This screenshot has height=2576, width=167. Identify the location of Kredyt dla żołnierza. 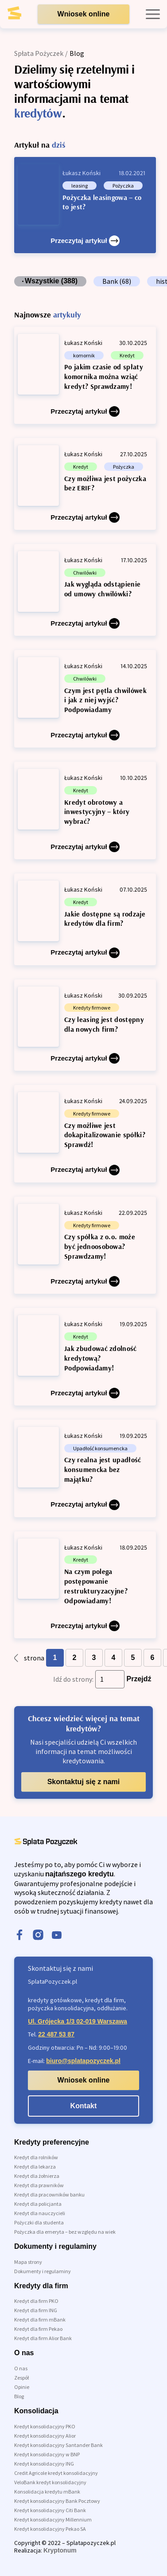
(36, 2176).